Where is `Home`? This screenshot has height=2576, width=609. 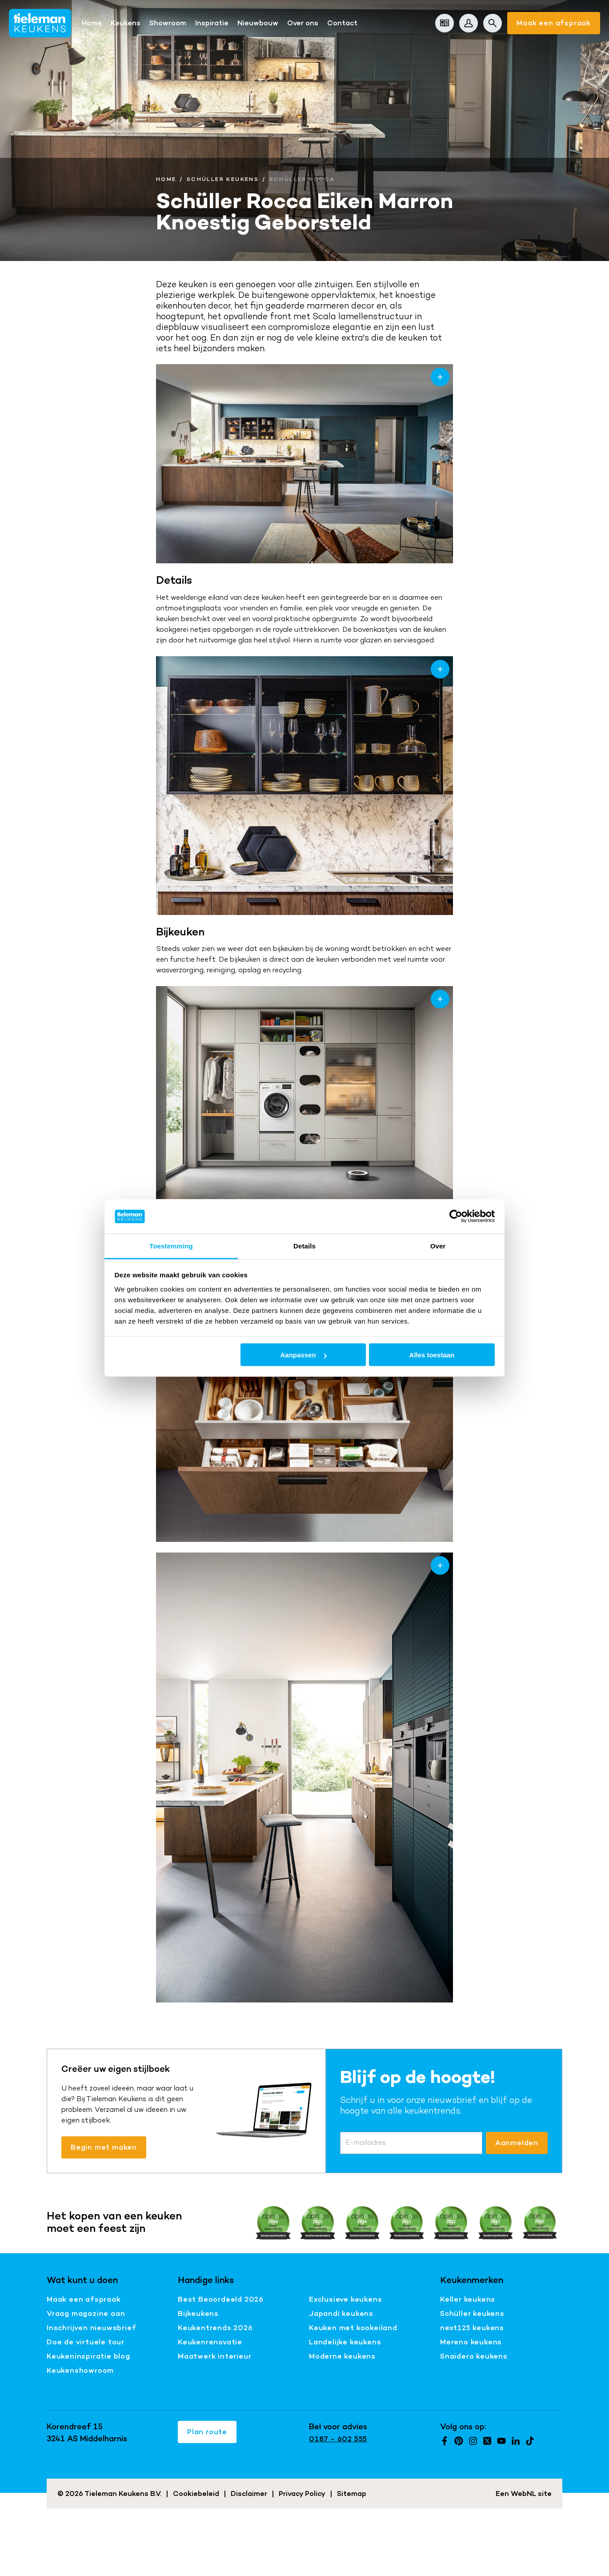 Home is located at coordinates (92, 23).